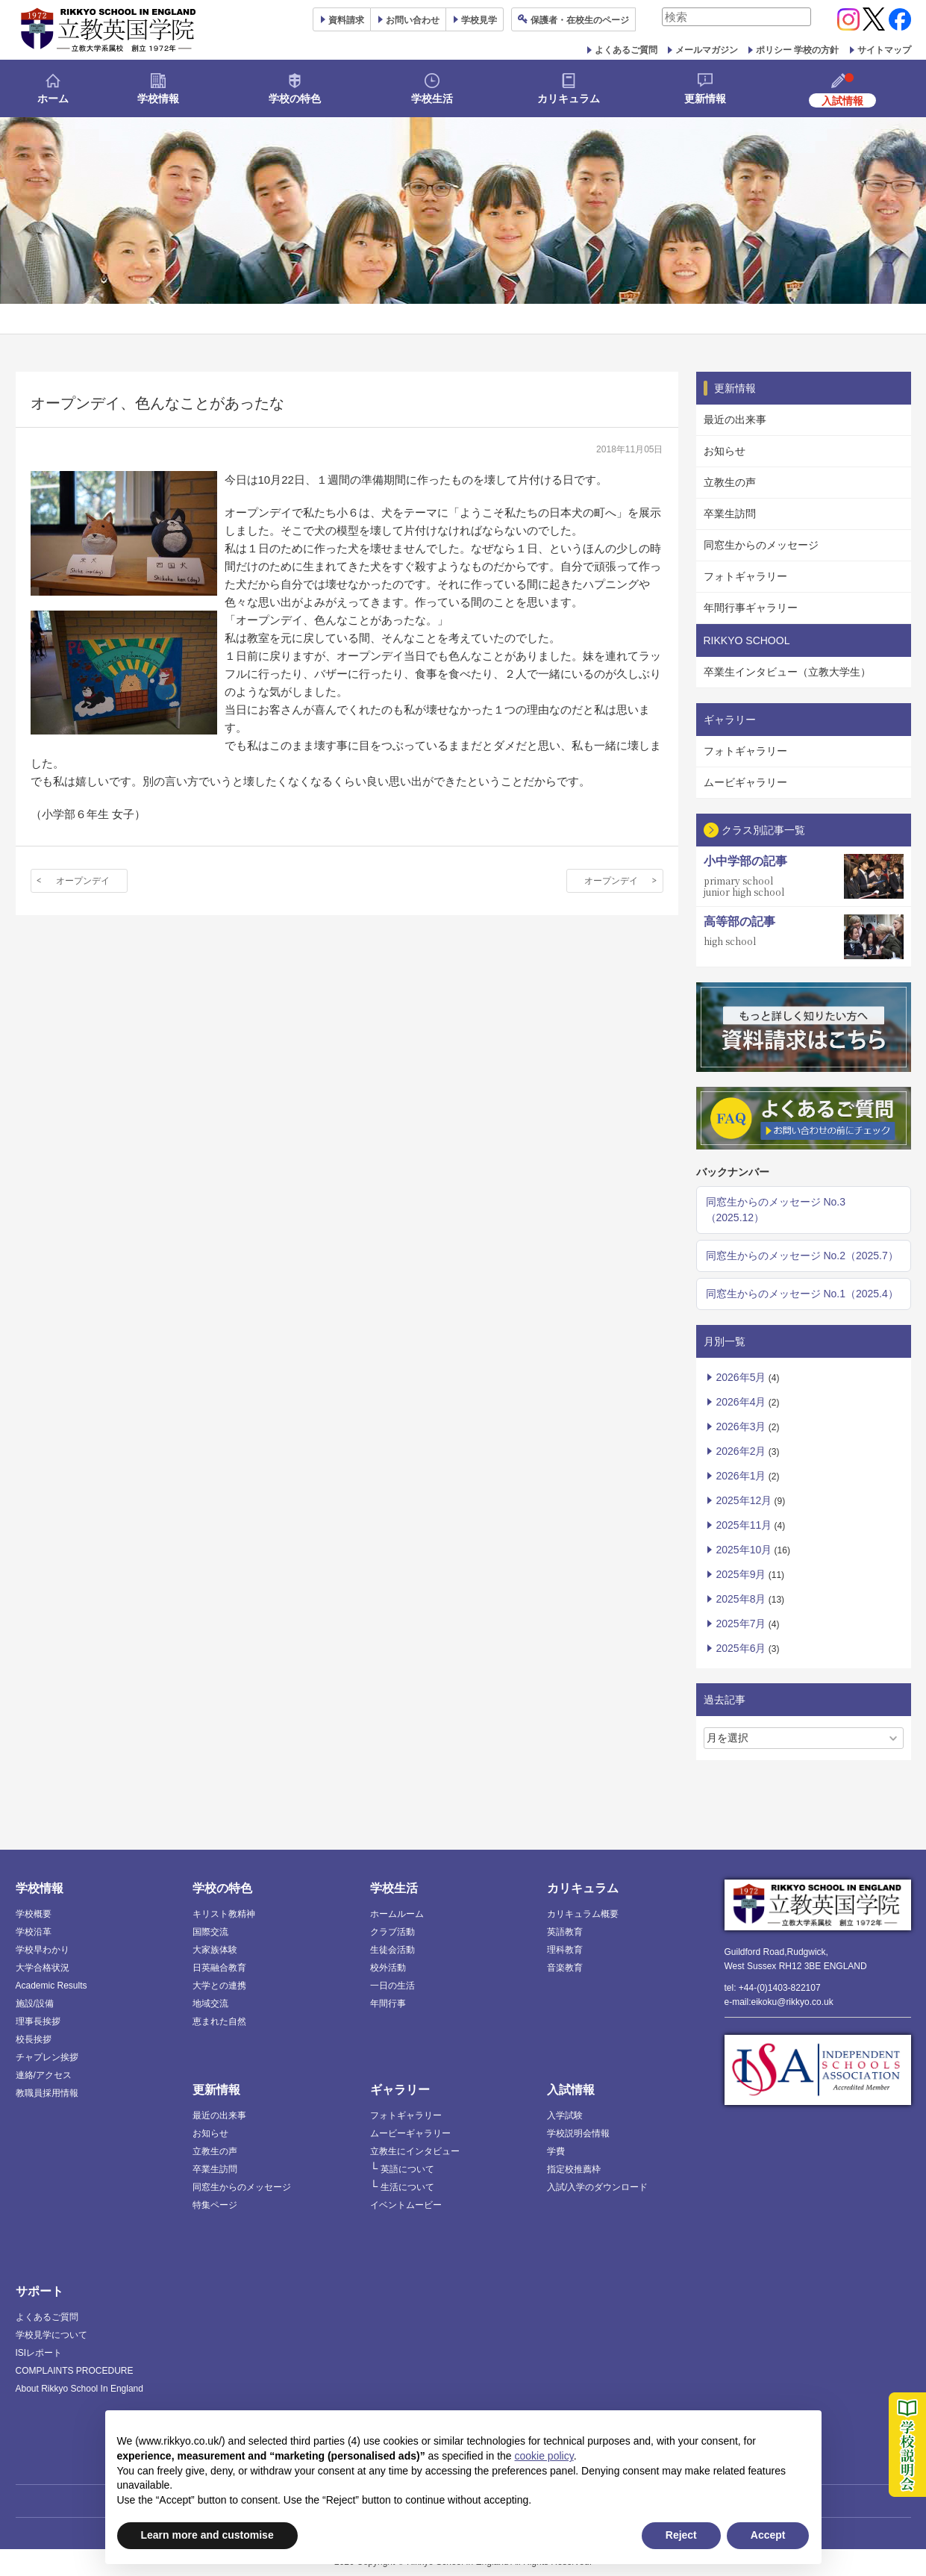 This screenshot has width=926, height=2576. What do you see at coordinates (35, 2003) in the screenshot?
I see `施設/設備` at bounding box center [35, 2003].